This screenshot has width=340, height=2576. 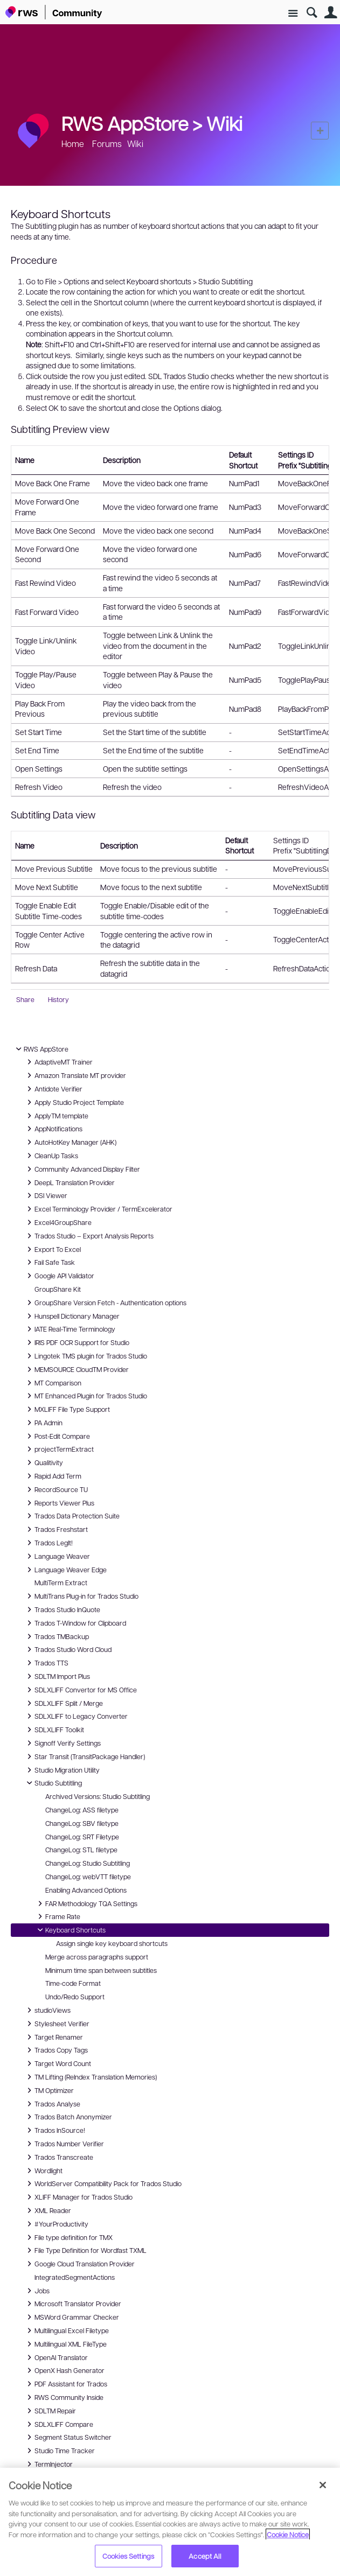 What do you see at coordinates (82, 1836) in the screenshot?
I see `ChangeLog: SRT Filetype` at bounding box center [82, 1836].